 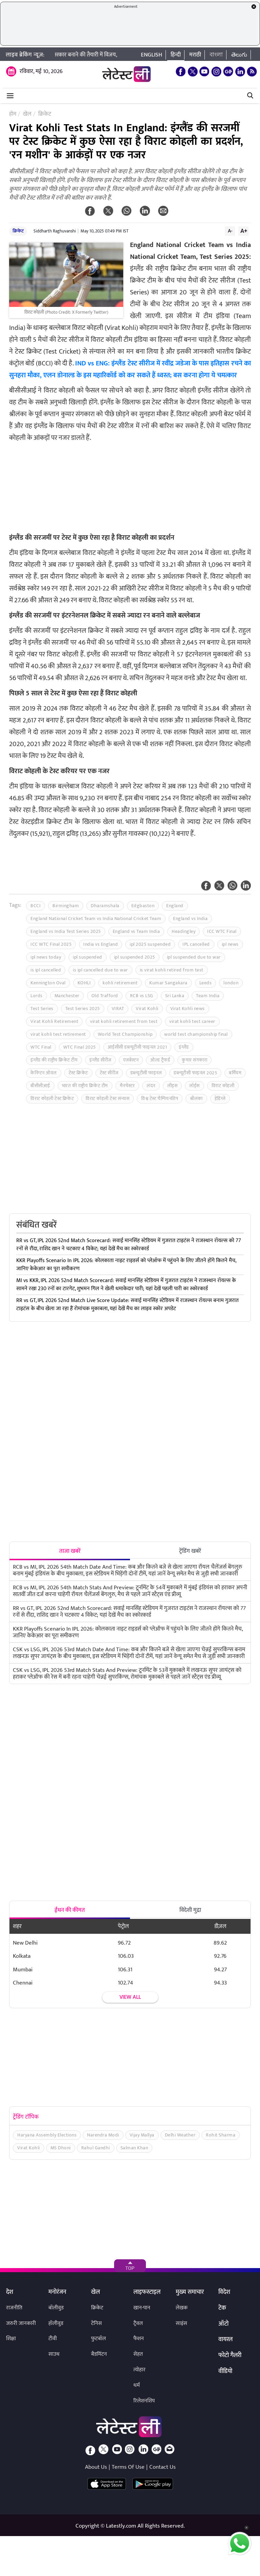 I want to click on फोटो गैलरी, so click(x=229, y=2355).